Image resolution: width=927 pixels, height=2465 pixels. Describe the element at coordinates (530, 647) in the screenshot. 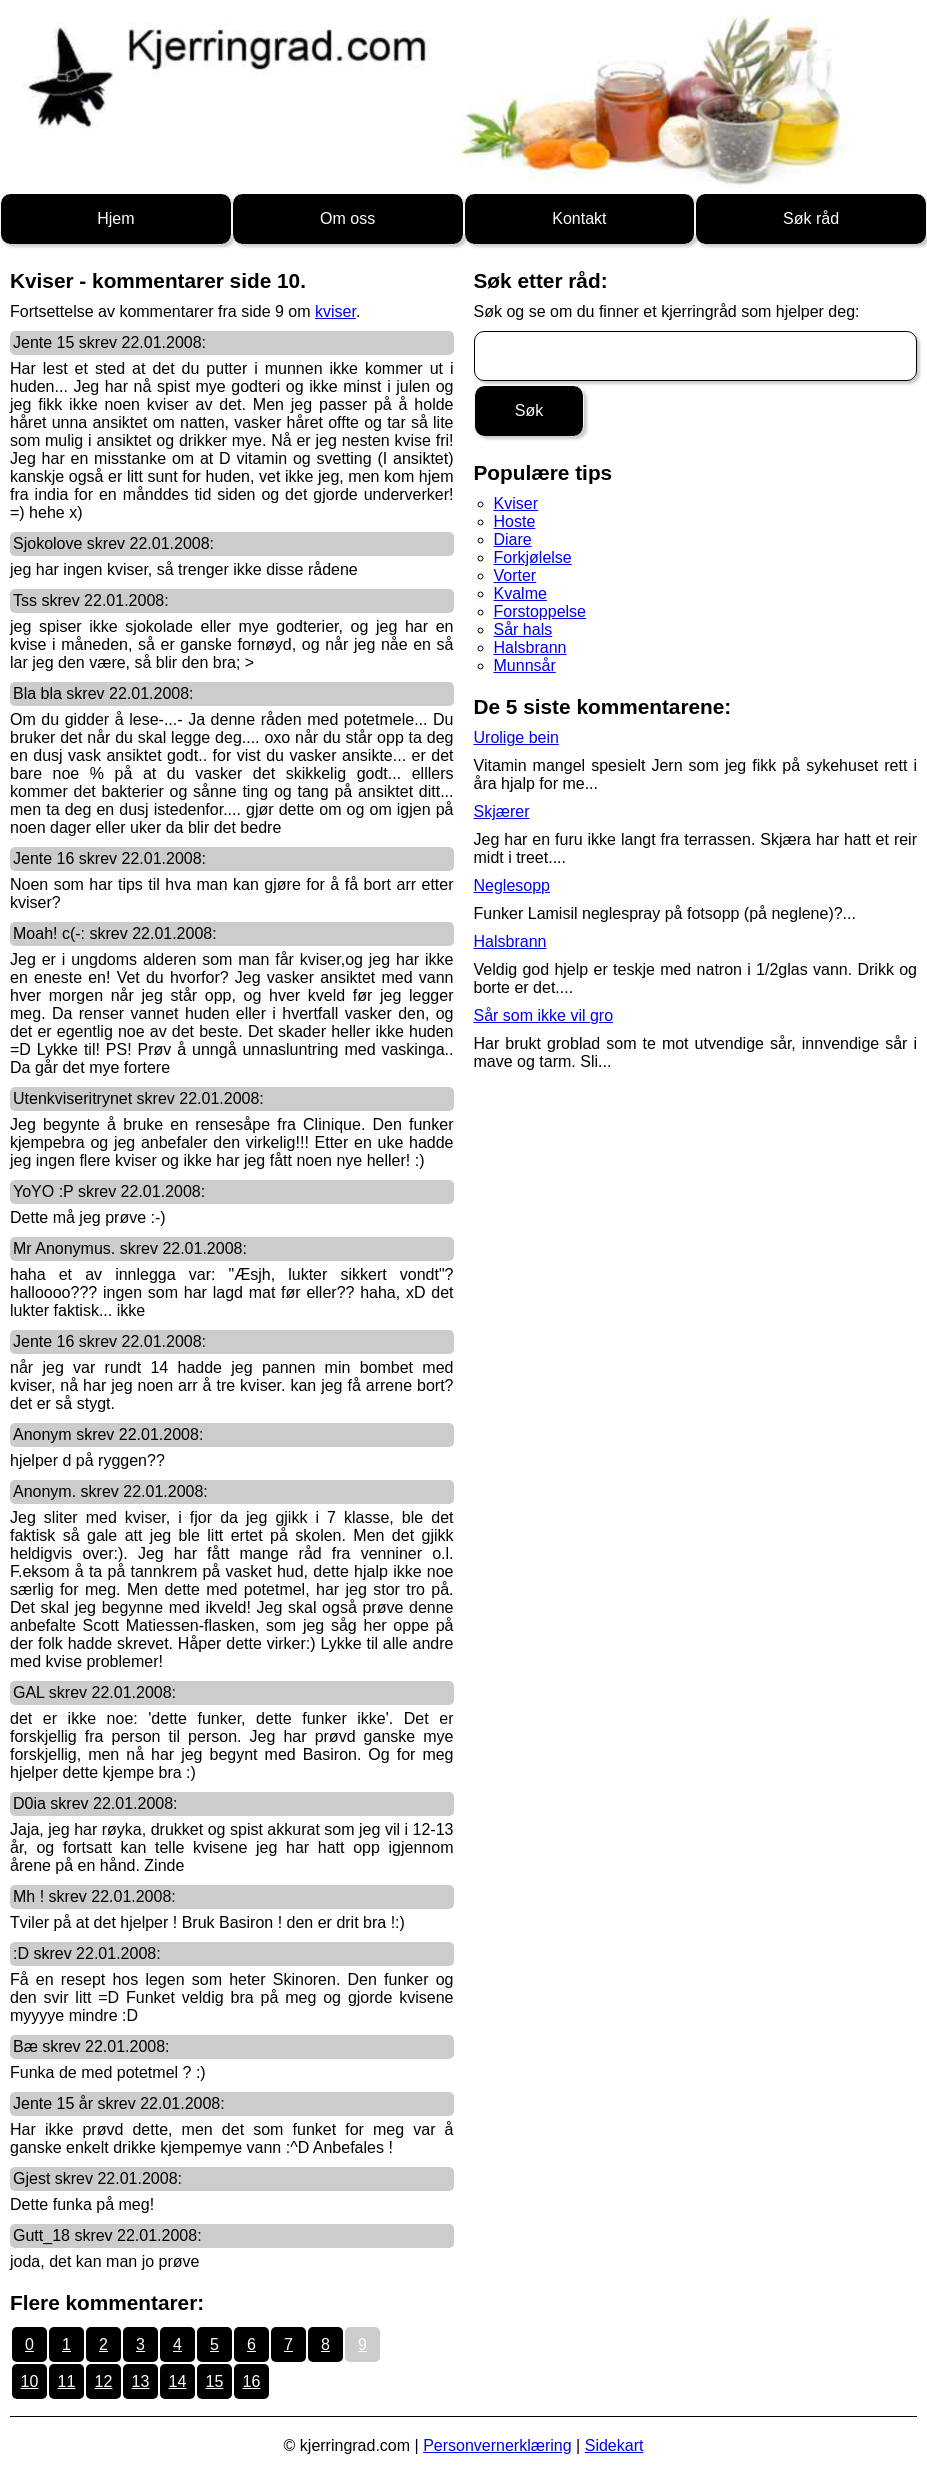

I see `Halsbrann` at that location.